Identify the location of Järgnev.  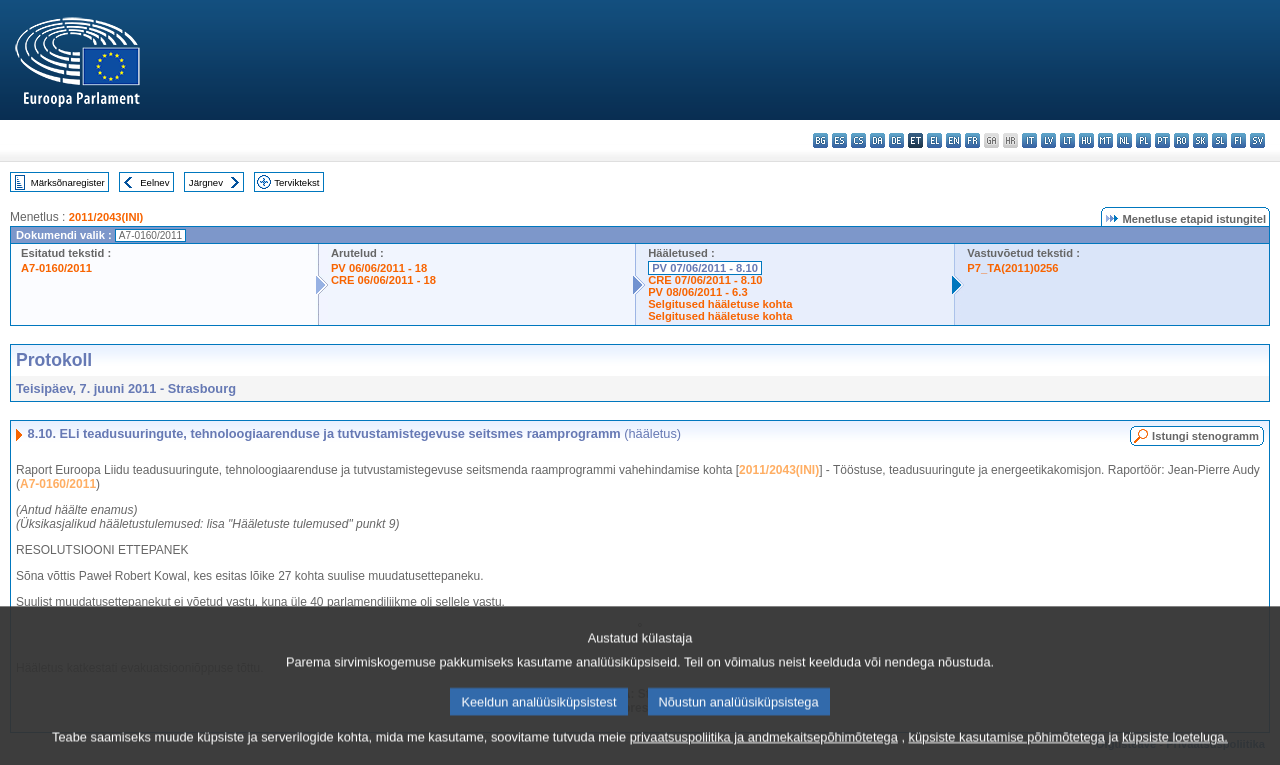
(206, 182).